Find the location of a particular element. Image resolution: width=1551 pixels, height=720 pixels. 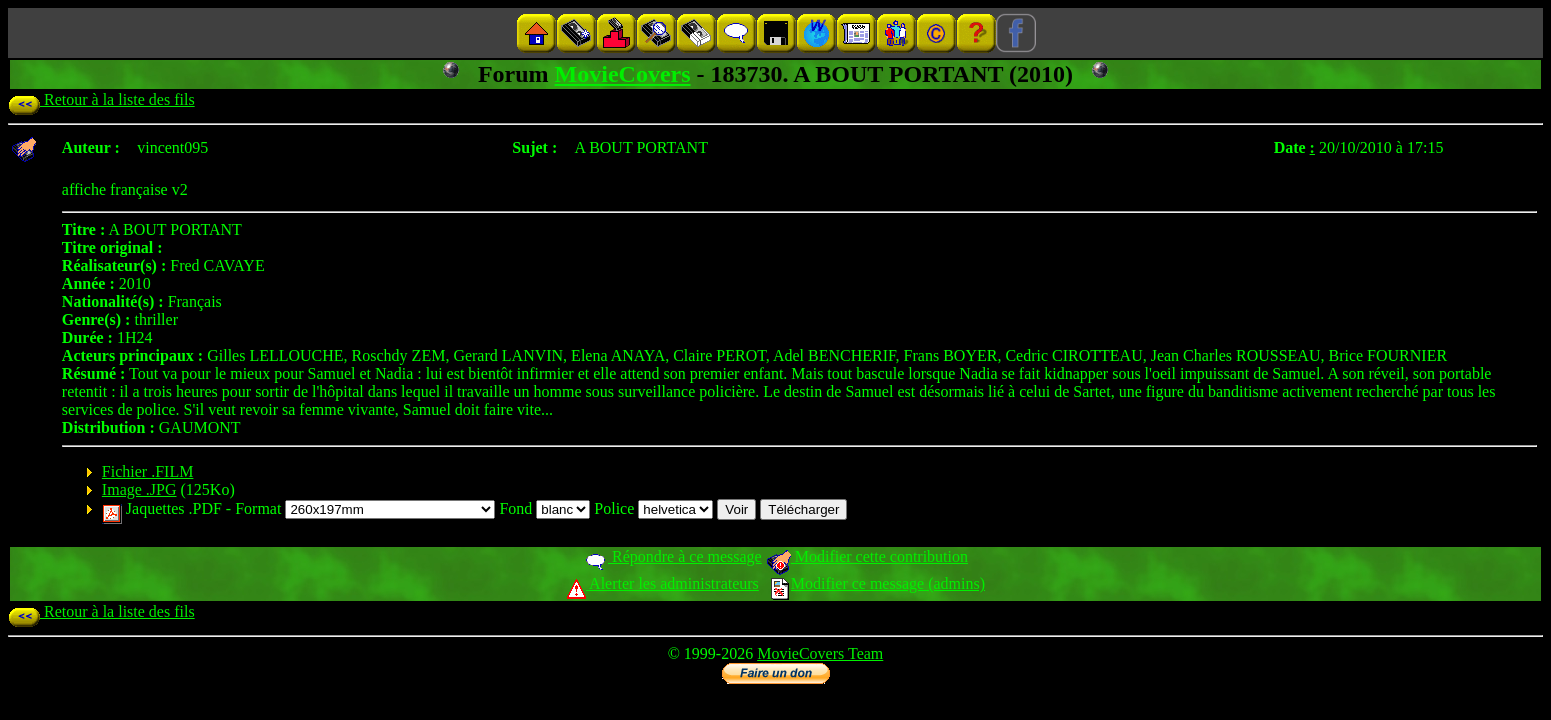

Répondre à ce message is located at coordinates (672, 556).